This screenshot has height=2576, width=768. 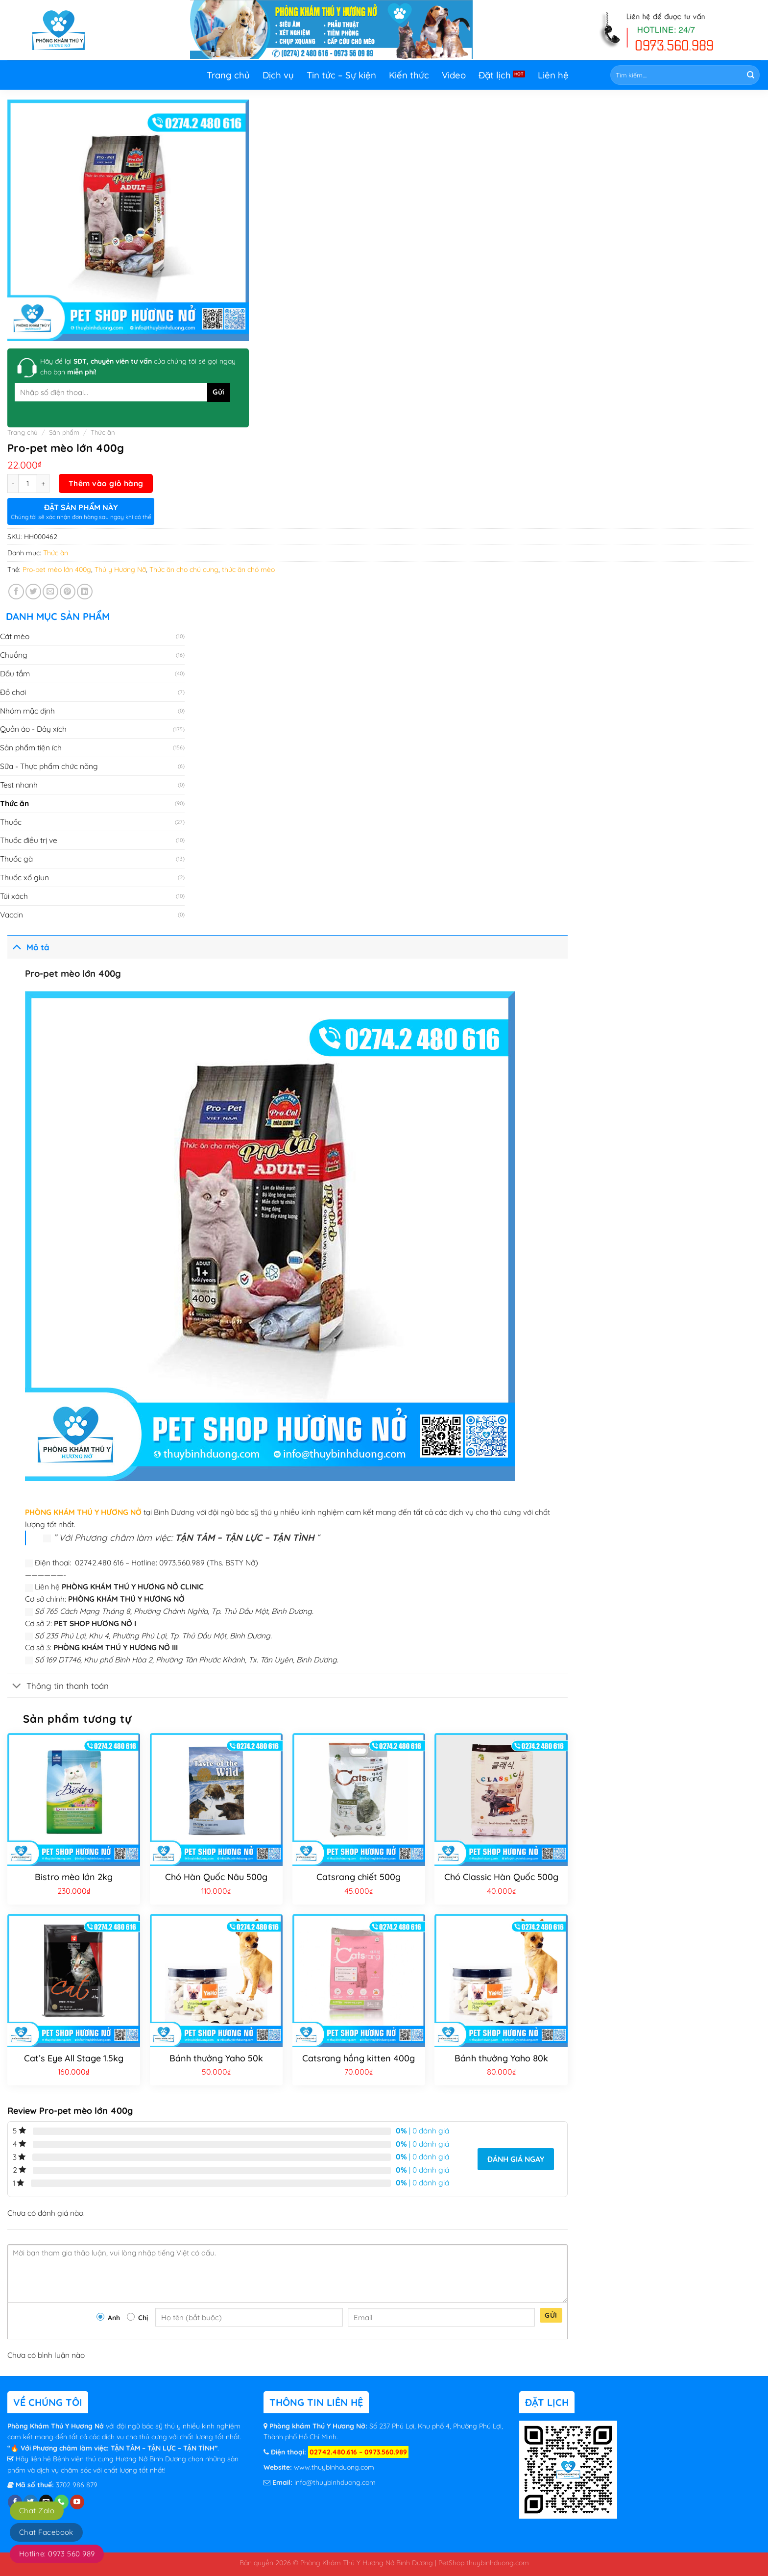 I want to click on Thuốc, so click(x=11, y=822).